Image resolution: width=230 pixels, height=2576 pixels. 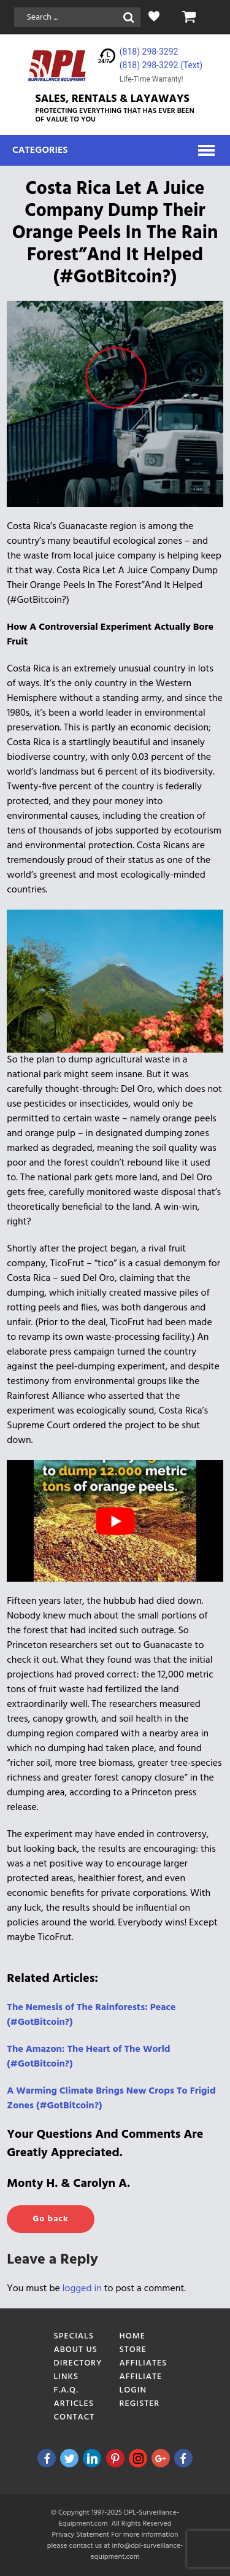 What do you see at coordinates (88, 2056) in the screenshot?
I see `[The Amazon: The Heart of The World (#GotBitcoin?) (opens in a new tab)]` at bounding box center [88, 2056].